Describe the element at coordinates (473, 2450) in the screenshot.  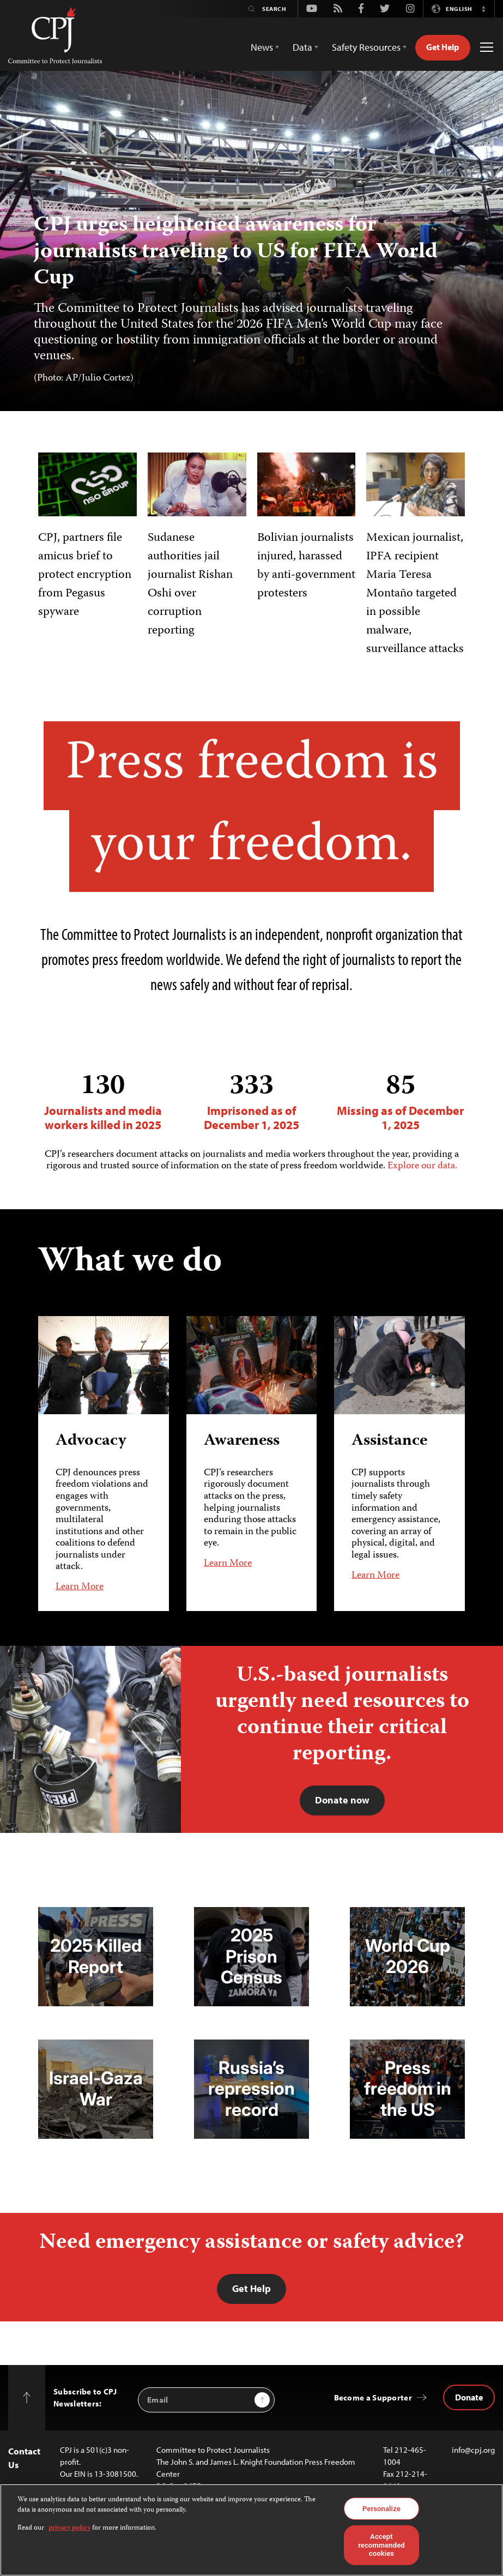
I see `info@cpj.org` at that location.